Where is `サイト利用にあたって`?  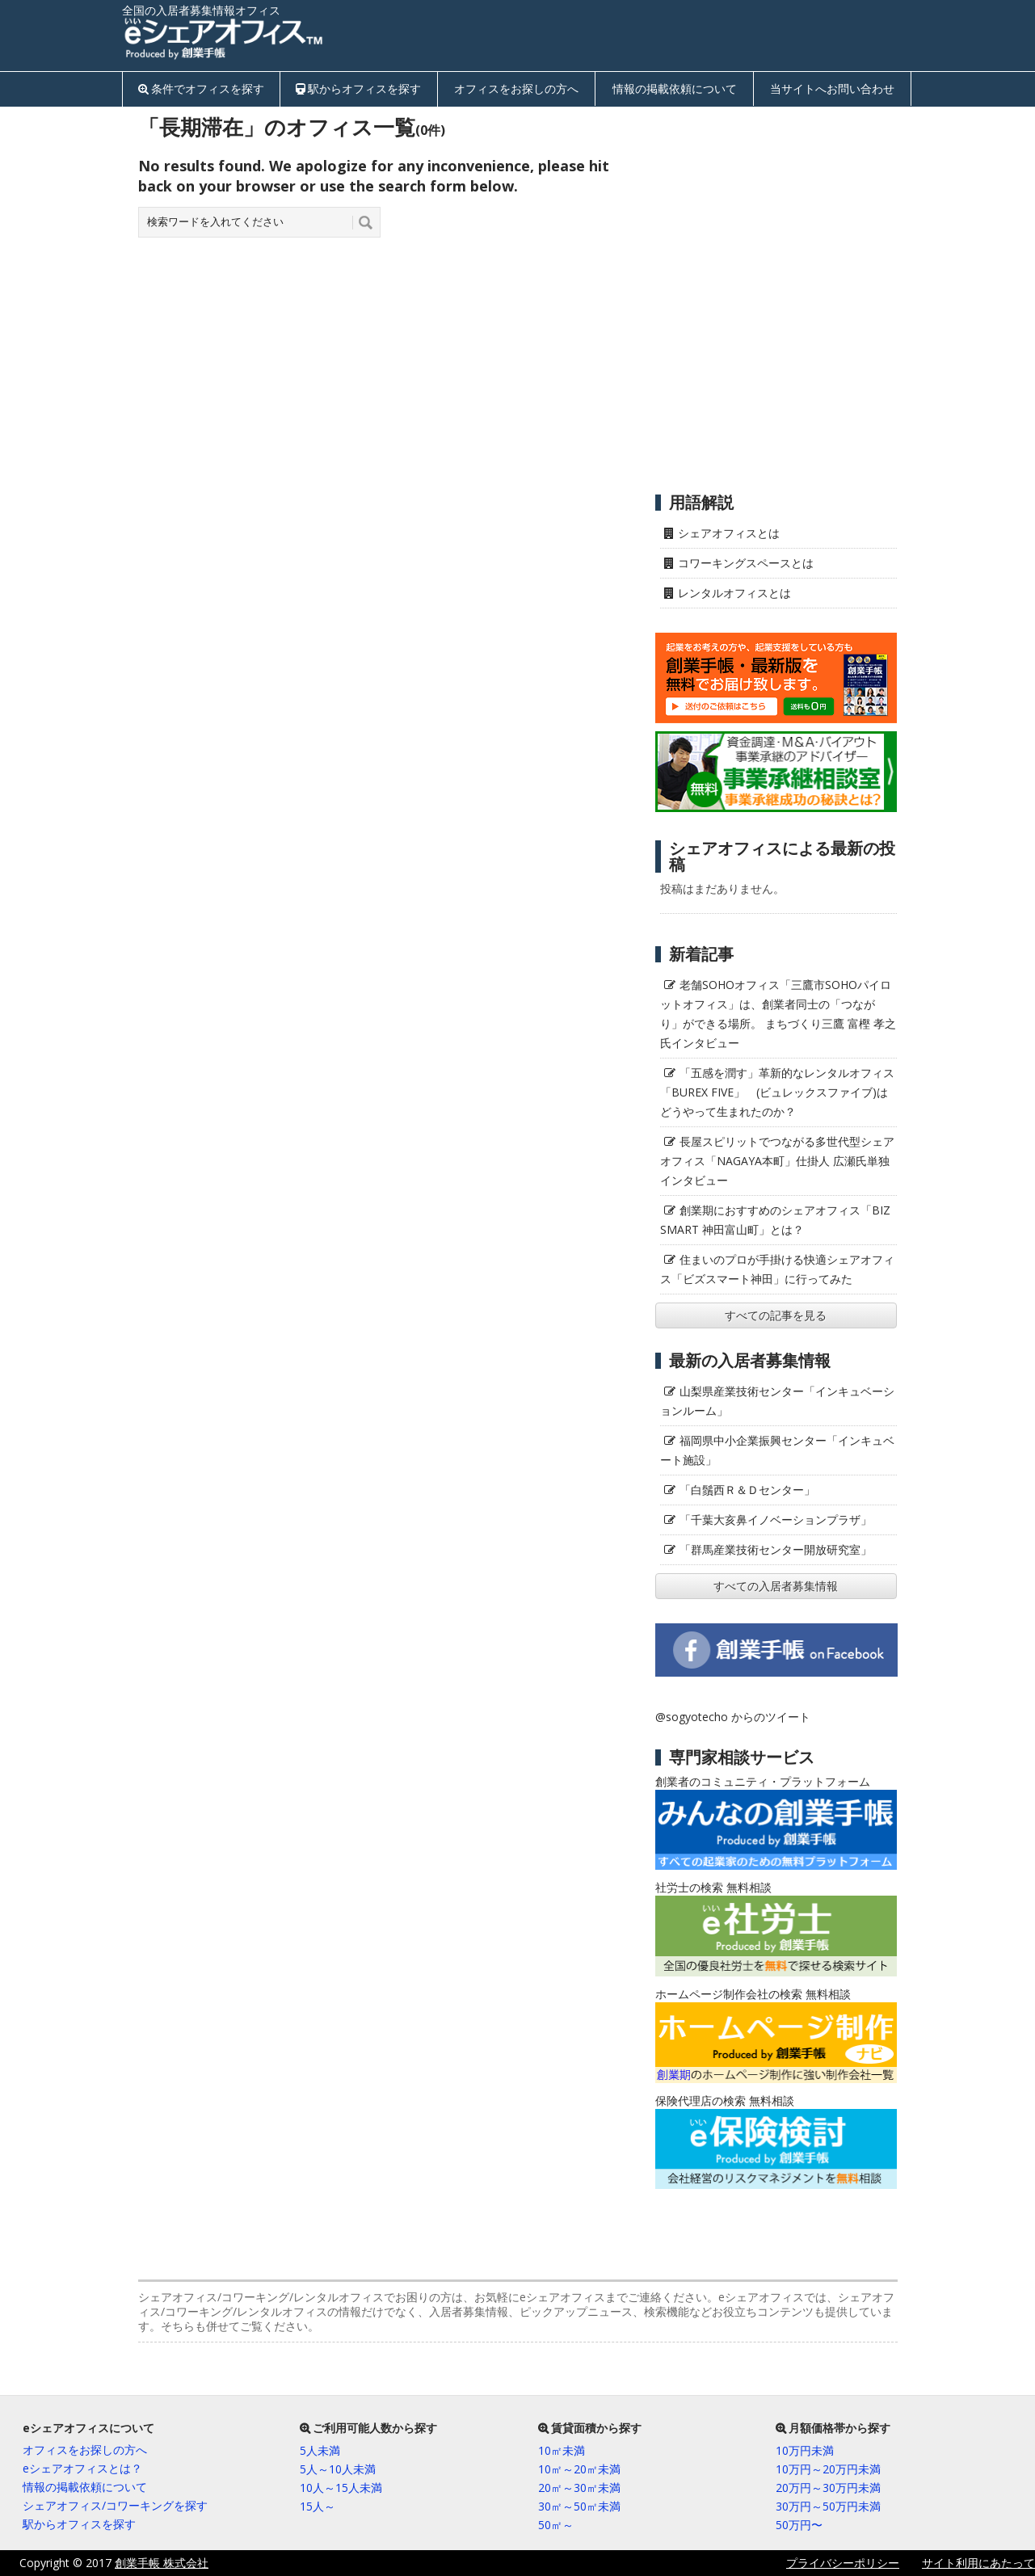
サイト利用にあたって is located at coordinates (978, 2562).